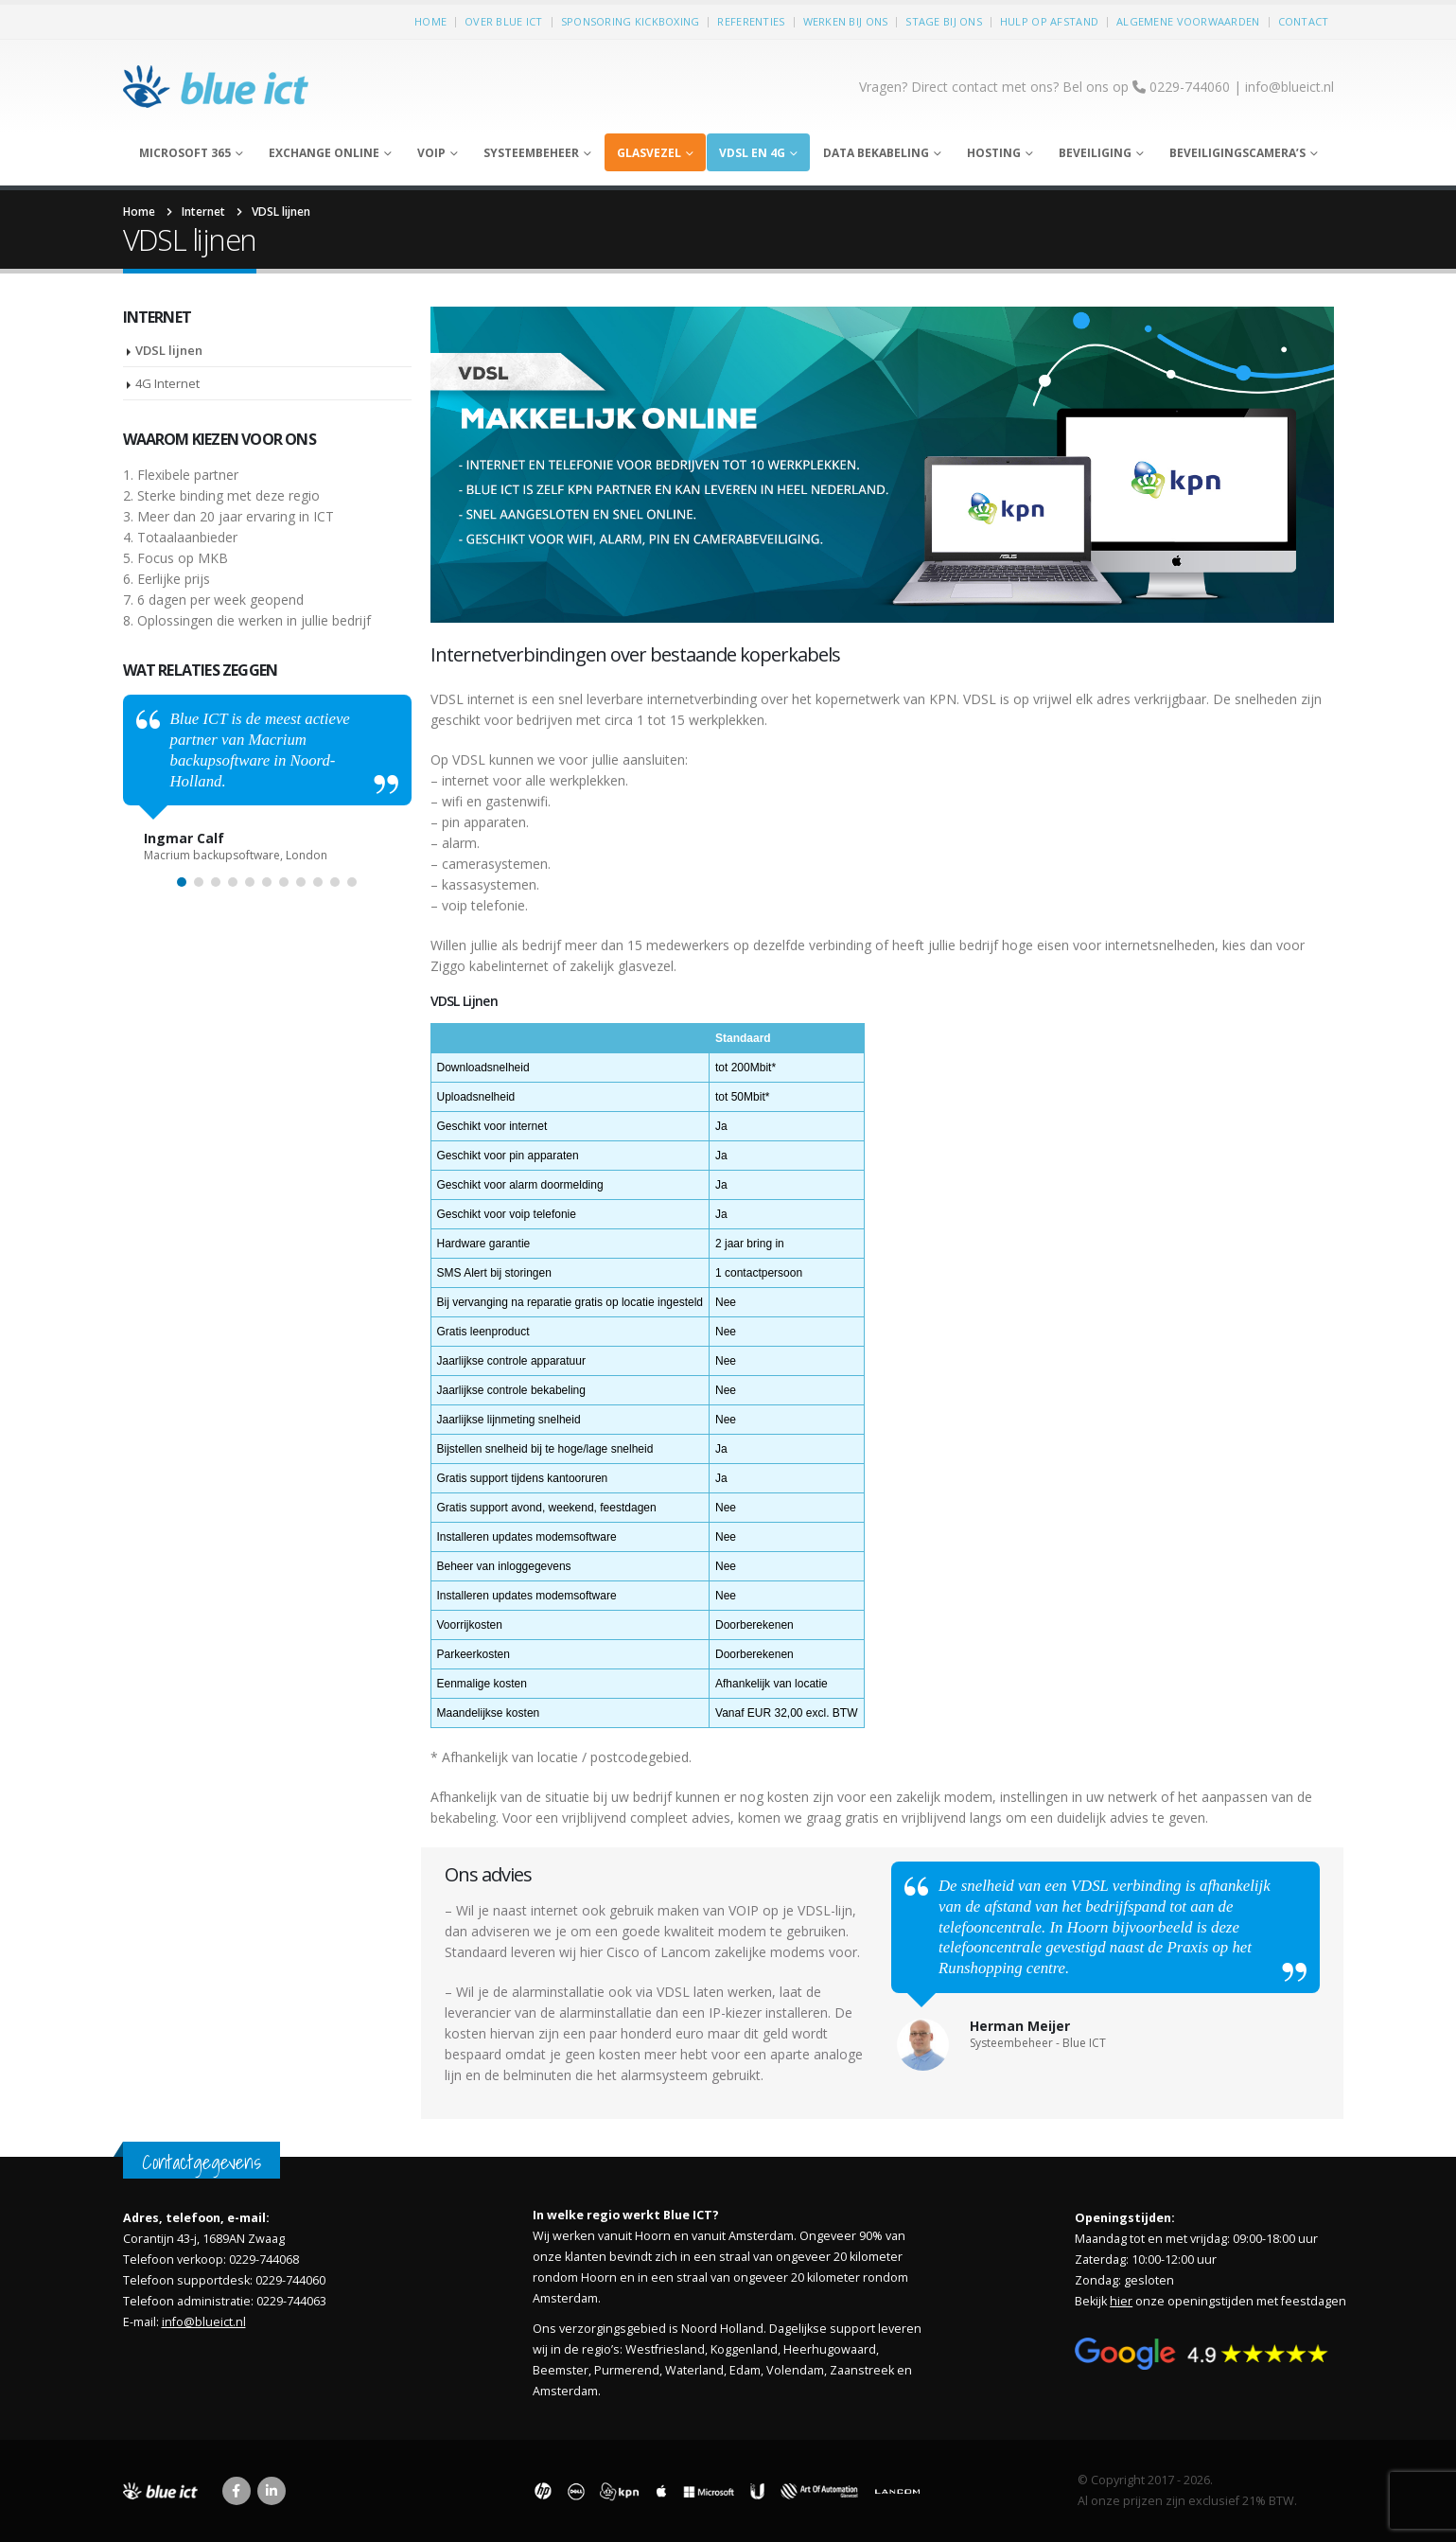 Image resolution: width=1456 pixels, height=2542 pixels. I want to click on [button], so click(181, 882).